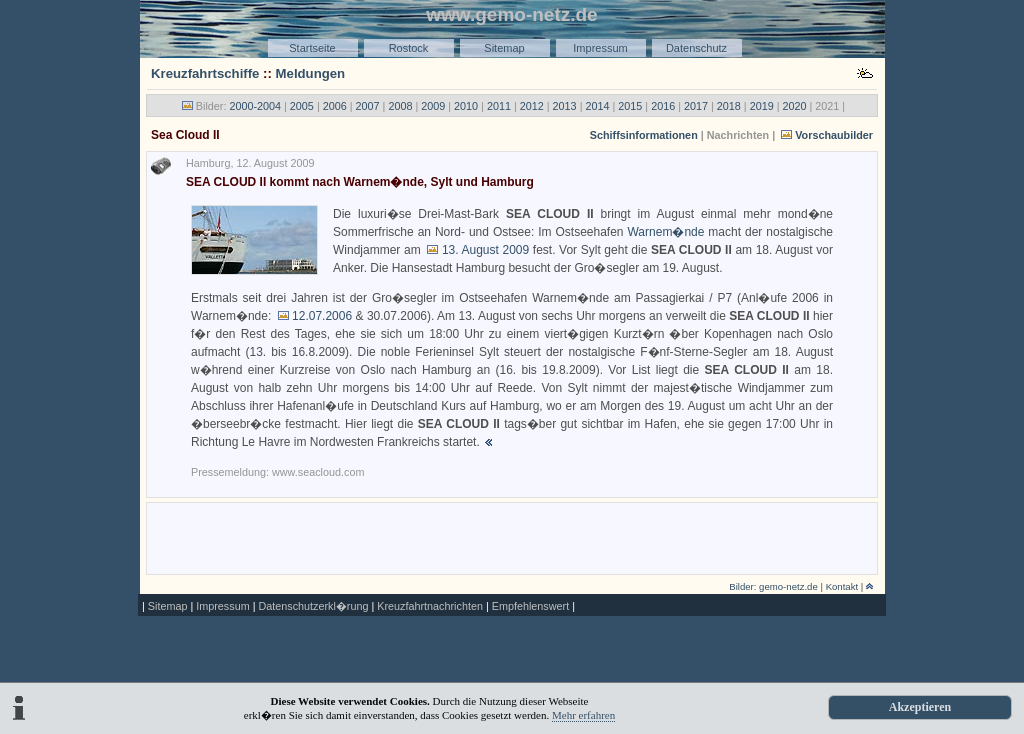  What do you see at coordinates (409, 48) in the screenshot?
I see `Rostock` at bounding box center [409, 48].